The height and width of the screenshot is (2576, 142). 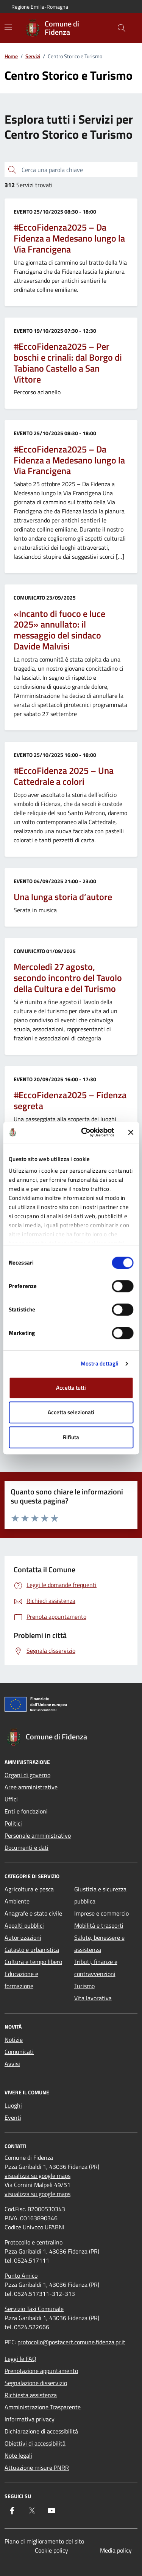 I want to click on Cultura e tempo libero, so click(x=33, y=1961).